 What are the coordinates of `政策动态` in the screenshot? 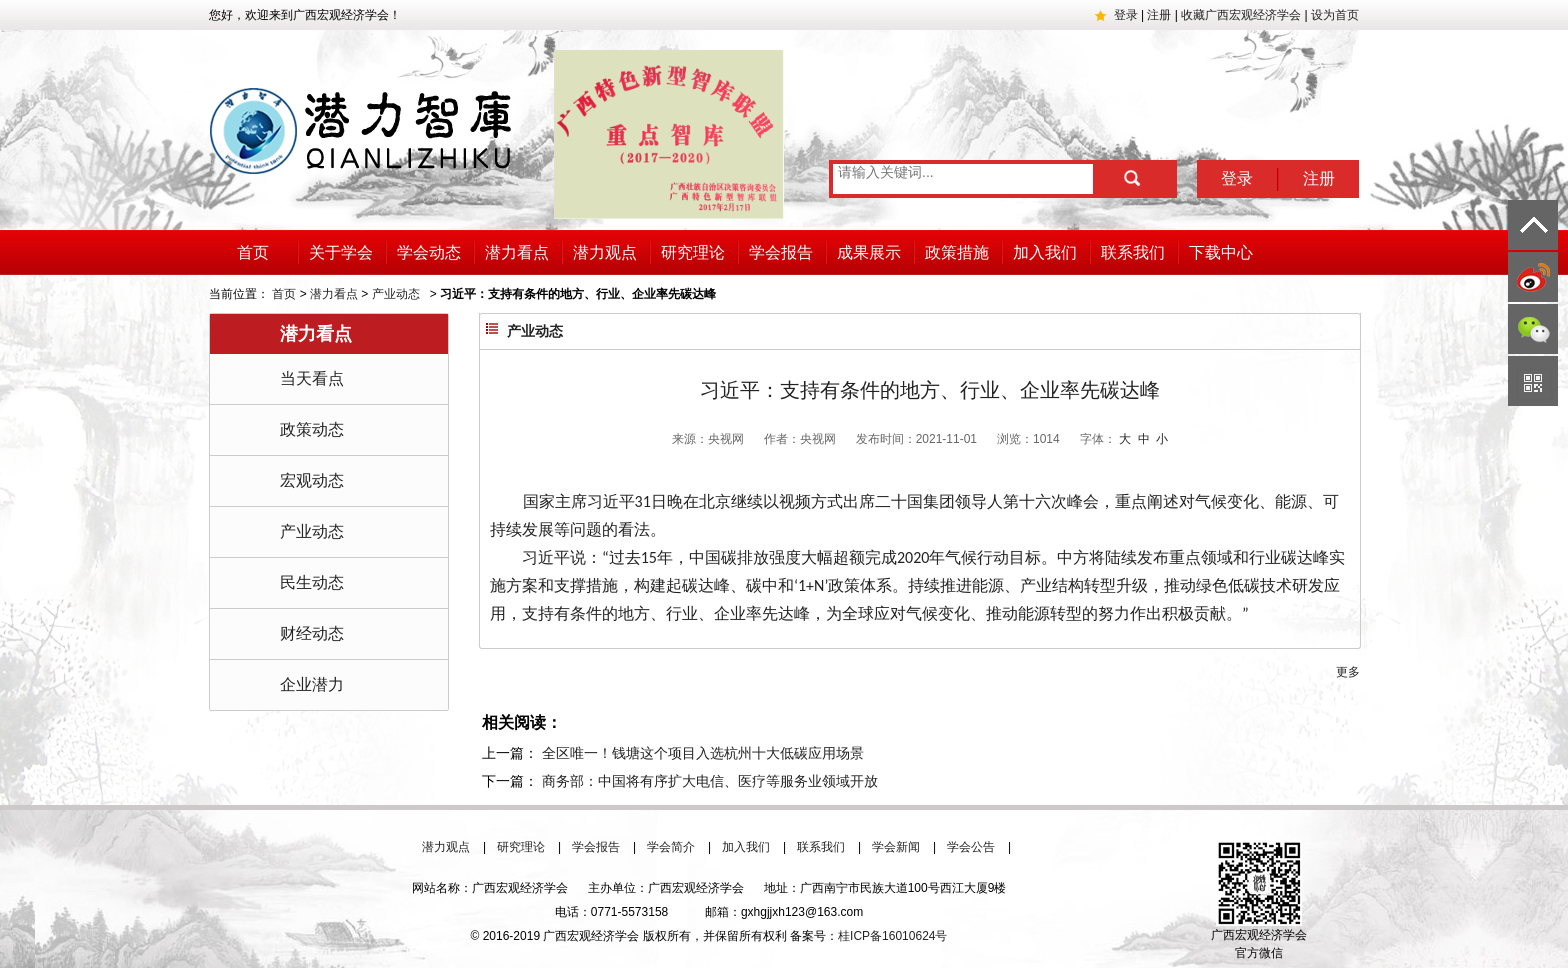 It's located at (312, 429).